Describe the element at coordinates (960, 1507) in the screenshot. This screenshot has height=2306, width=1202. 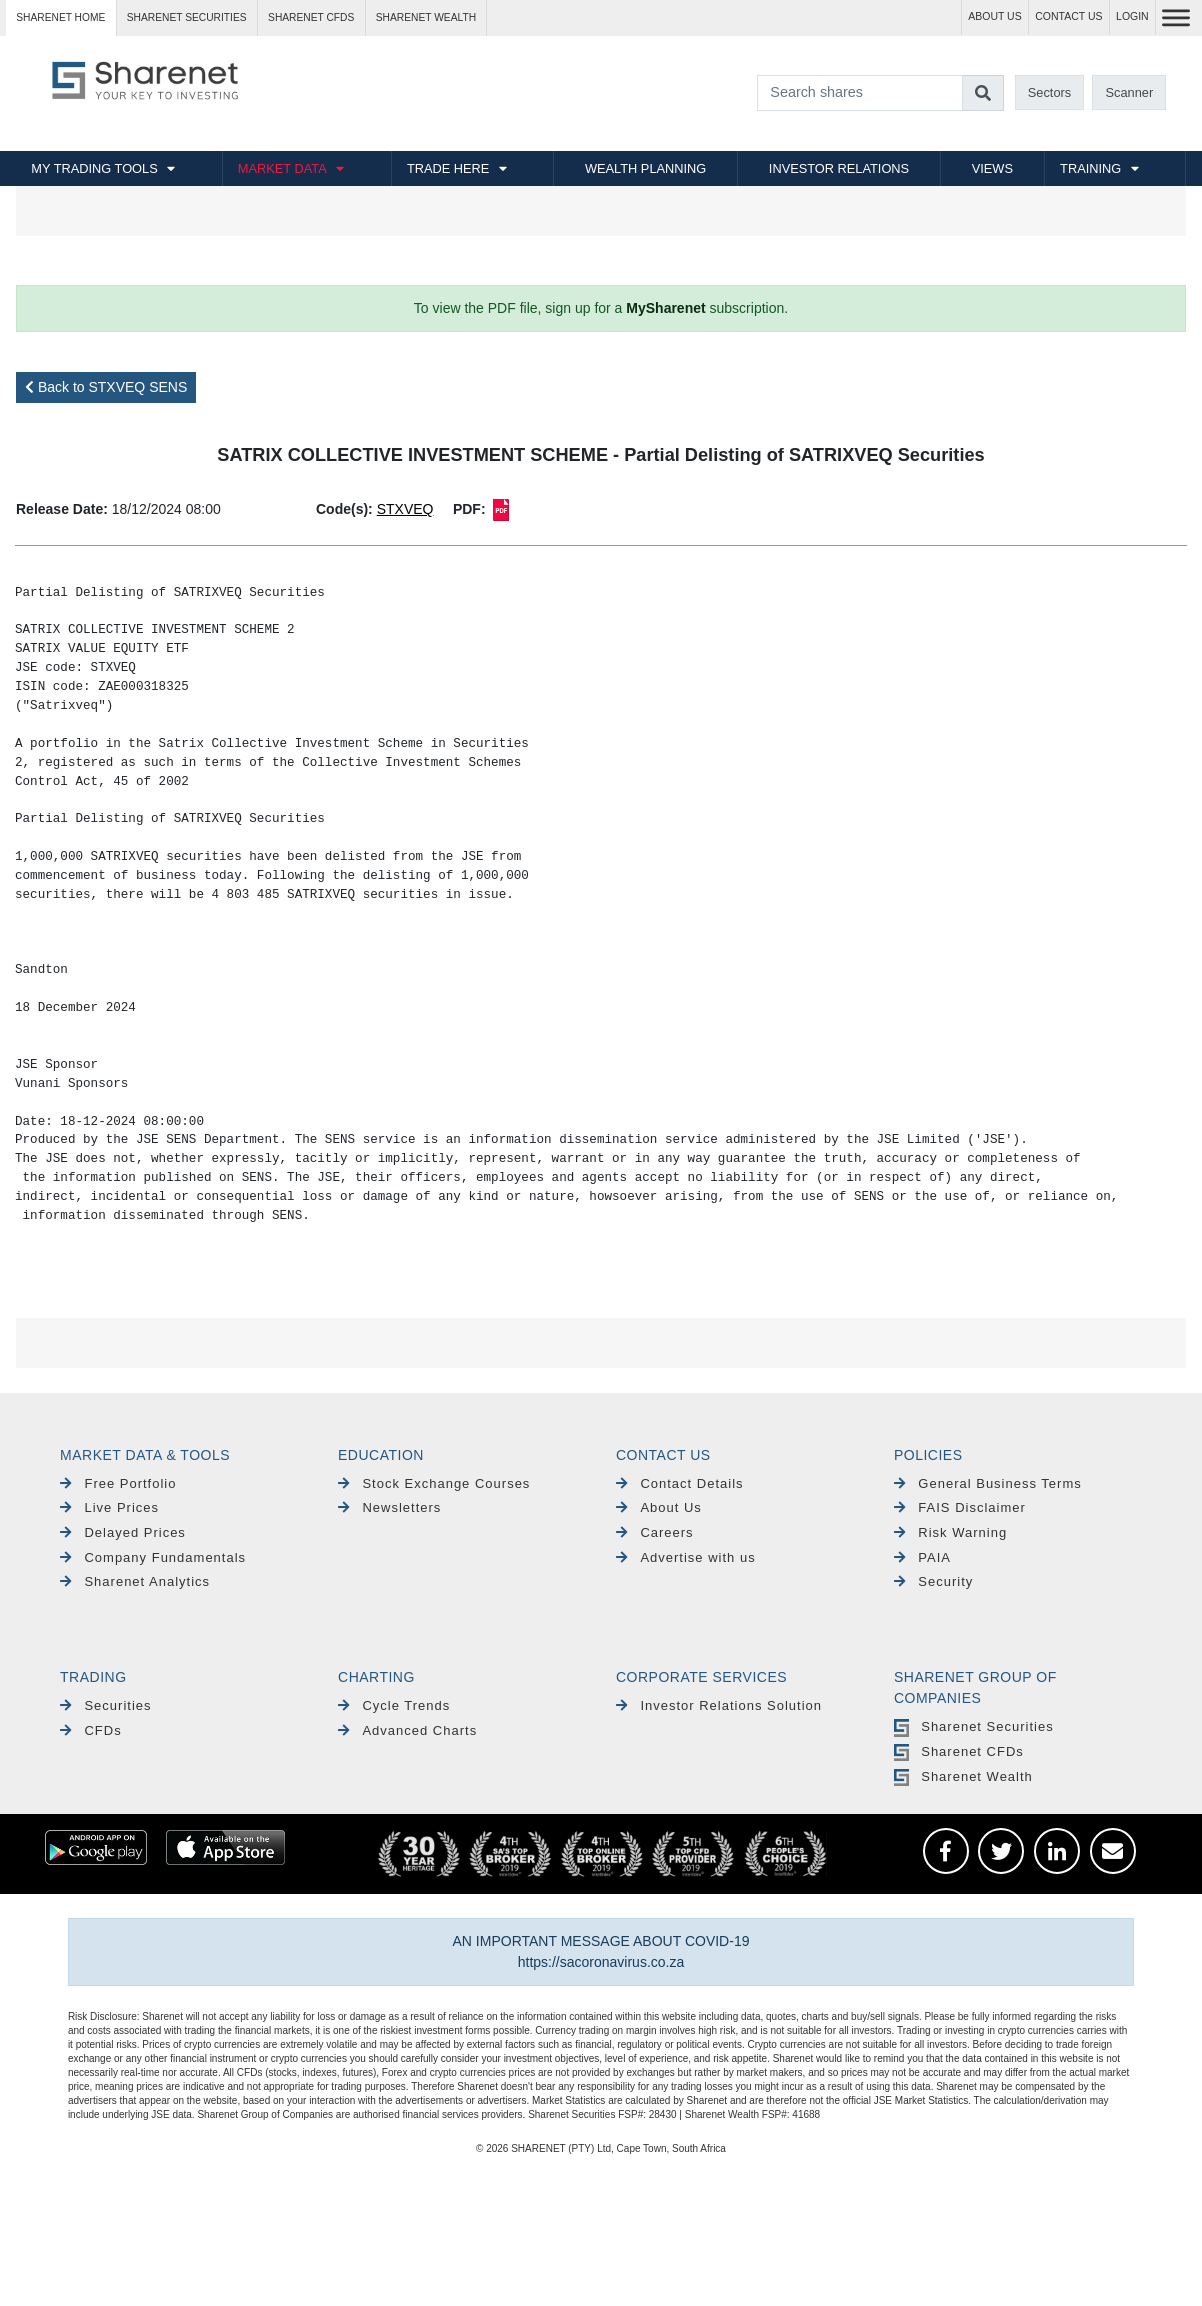
I see `FAIS Disclaimer` at that location.